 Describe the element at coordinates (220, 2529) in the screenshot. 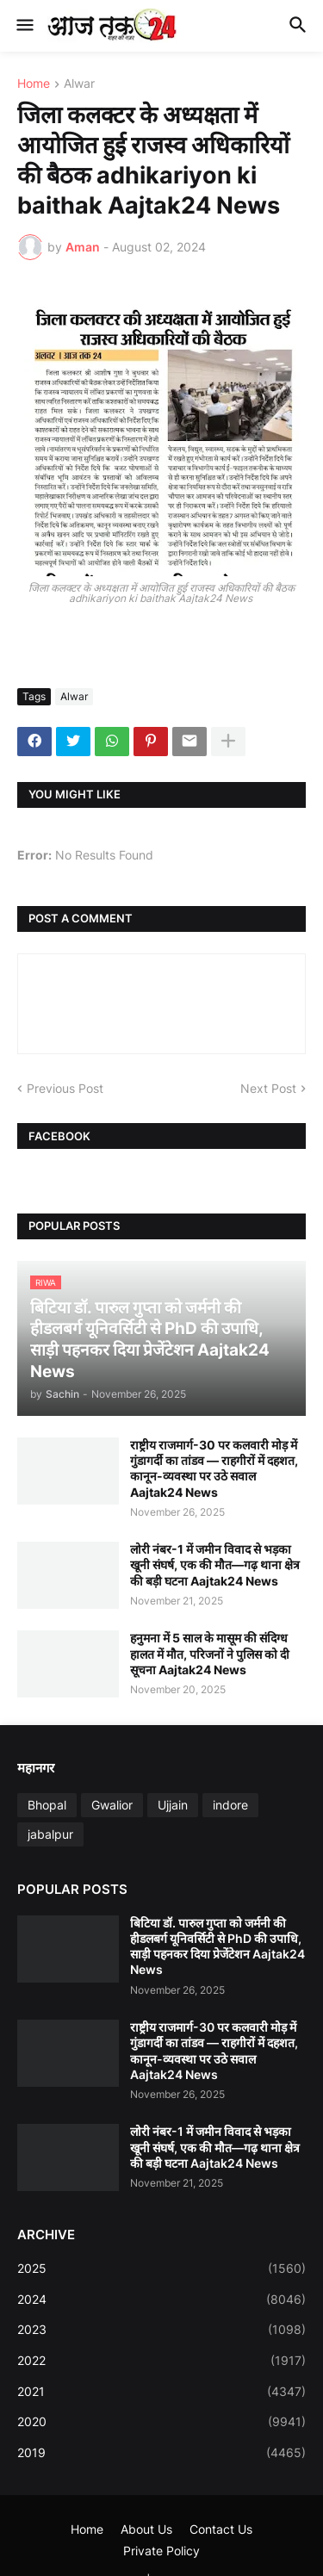

I see `Contact Us` at that location.